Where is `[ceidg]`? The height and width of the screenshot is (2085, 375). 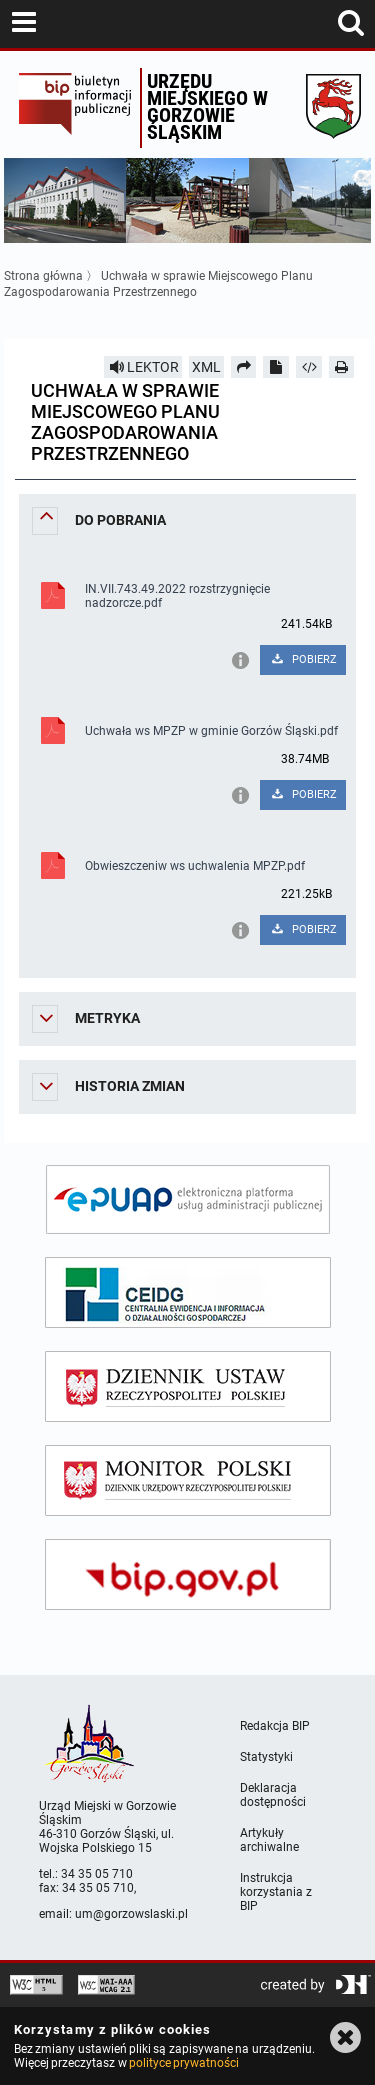
[ceidg] is located at coordinates (188, 1292).